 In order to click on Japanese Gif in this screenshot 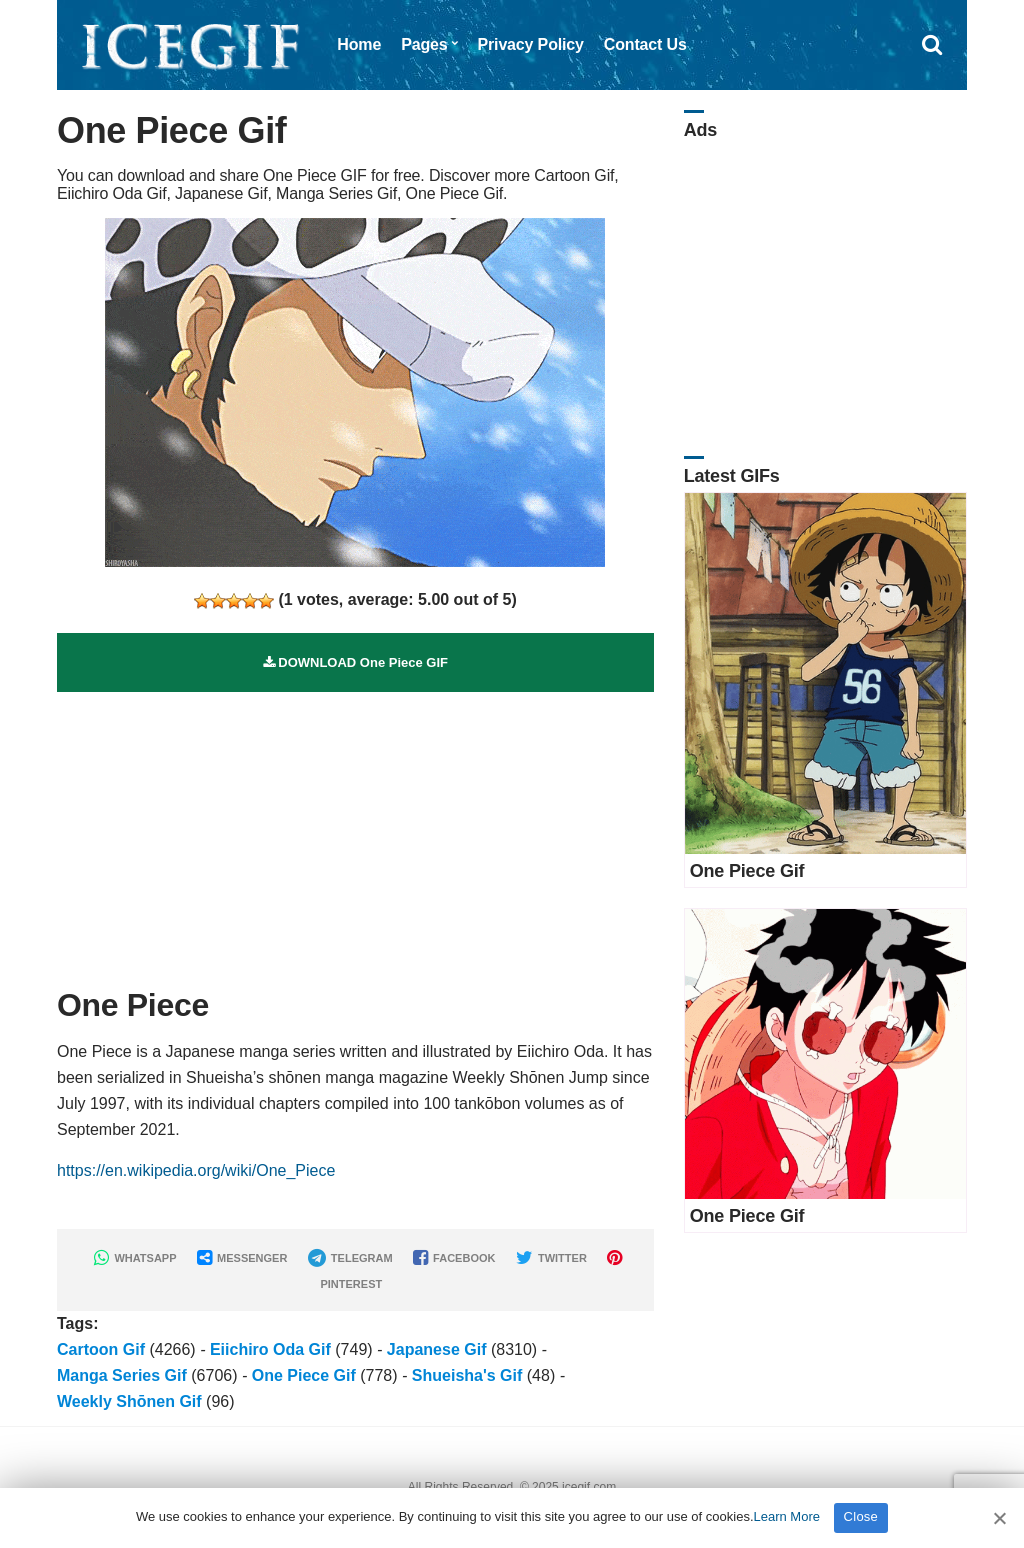, I will do `click(437, 1349)`.